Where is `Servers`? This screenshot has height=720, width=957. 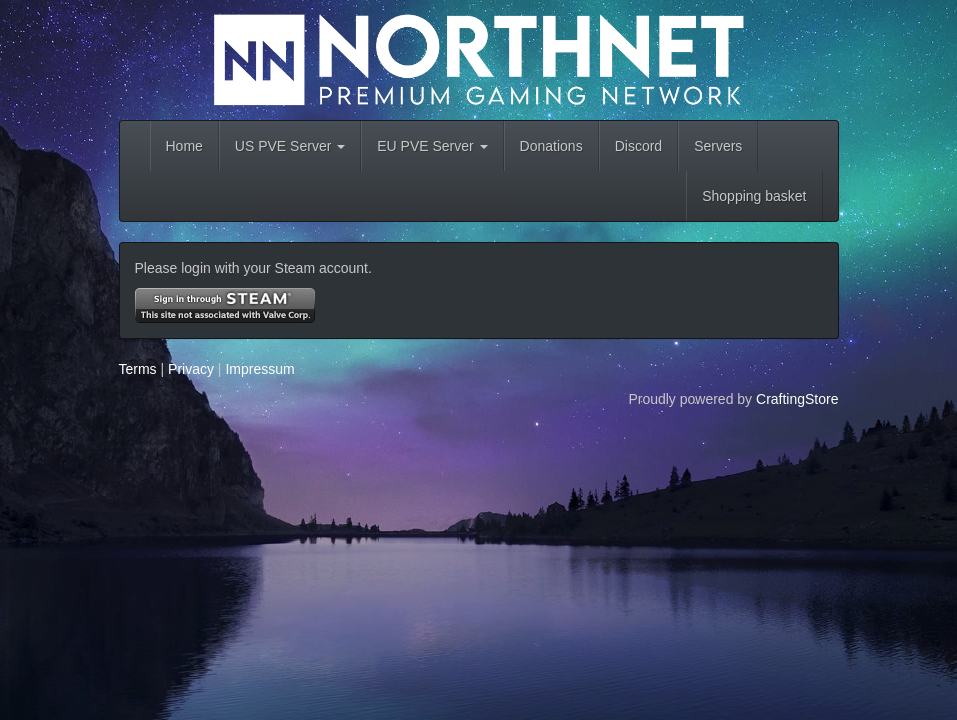 Servers is located at coordinates (718, 146).